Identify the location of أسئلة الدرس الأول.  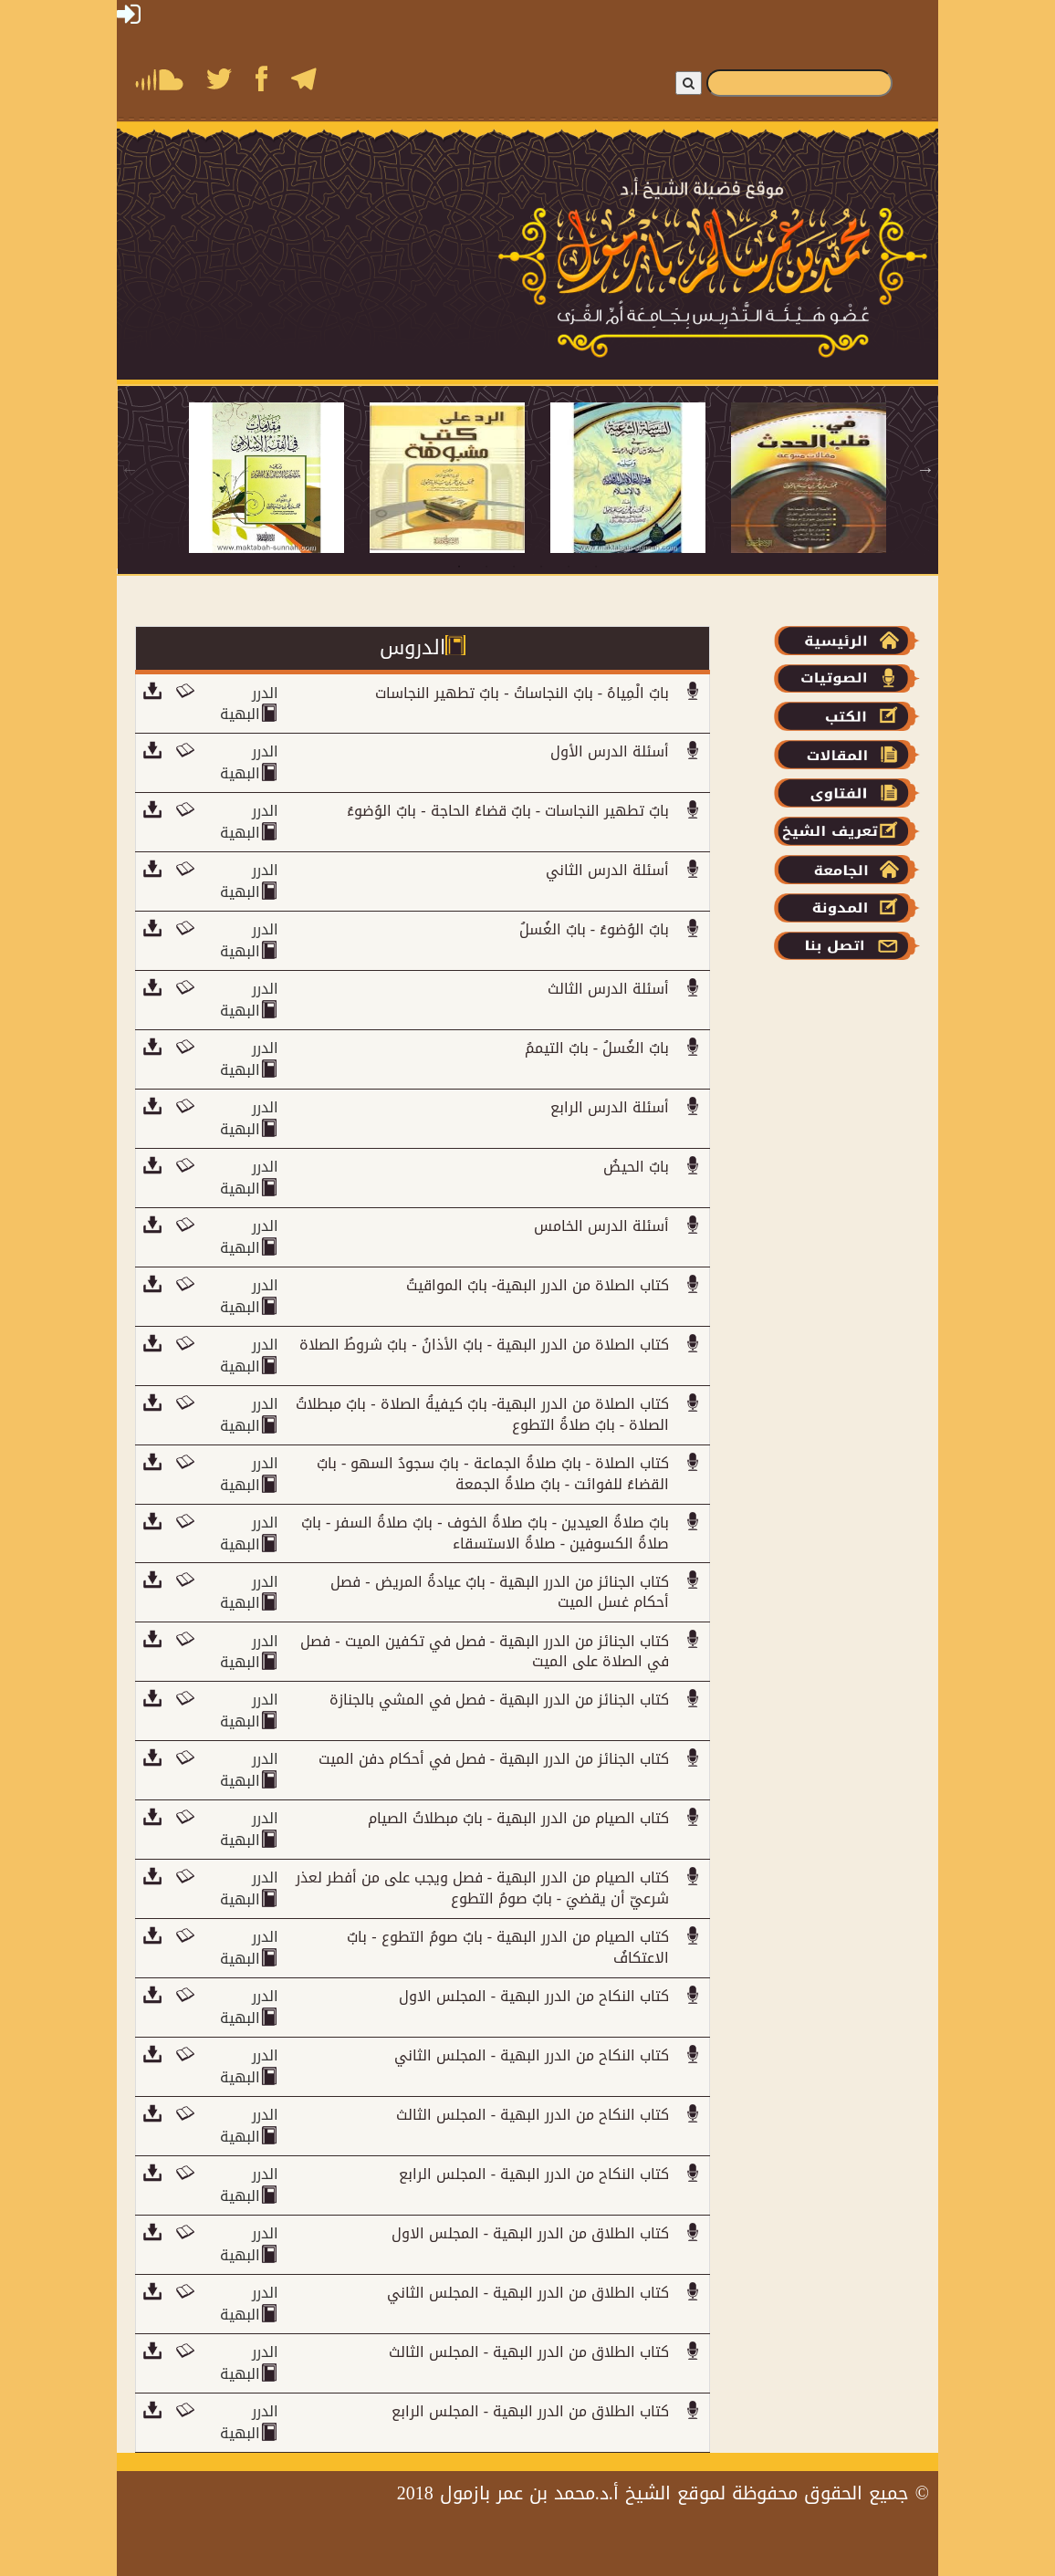
(609, 751).